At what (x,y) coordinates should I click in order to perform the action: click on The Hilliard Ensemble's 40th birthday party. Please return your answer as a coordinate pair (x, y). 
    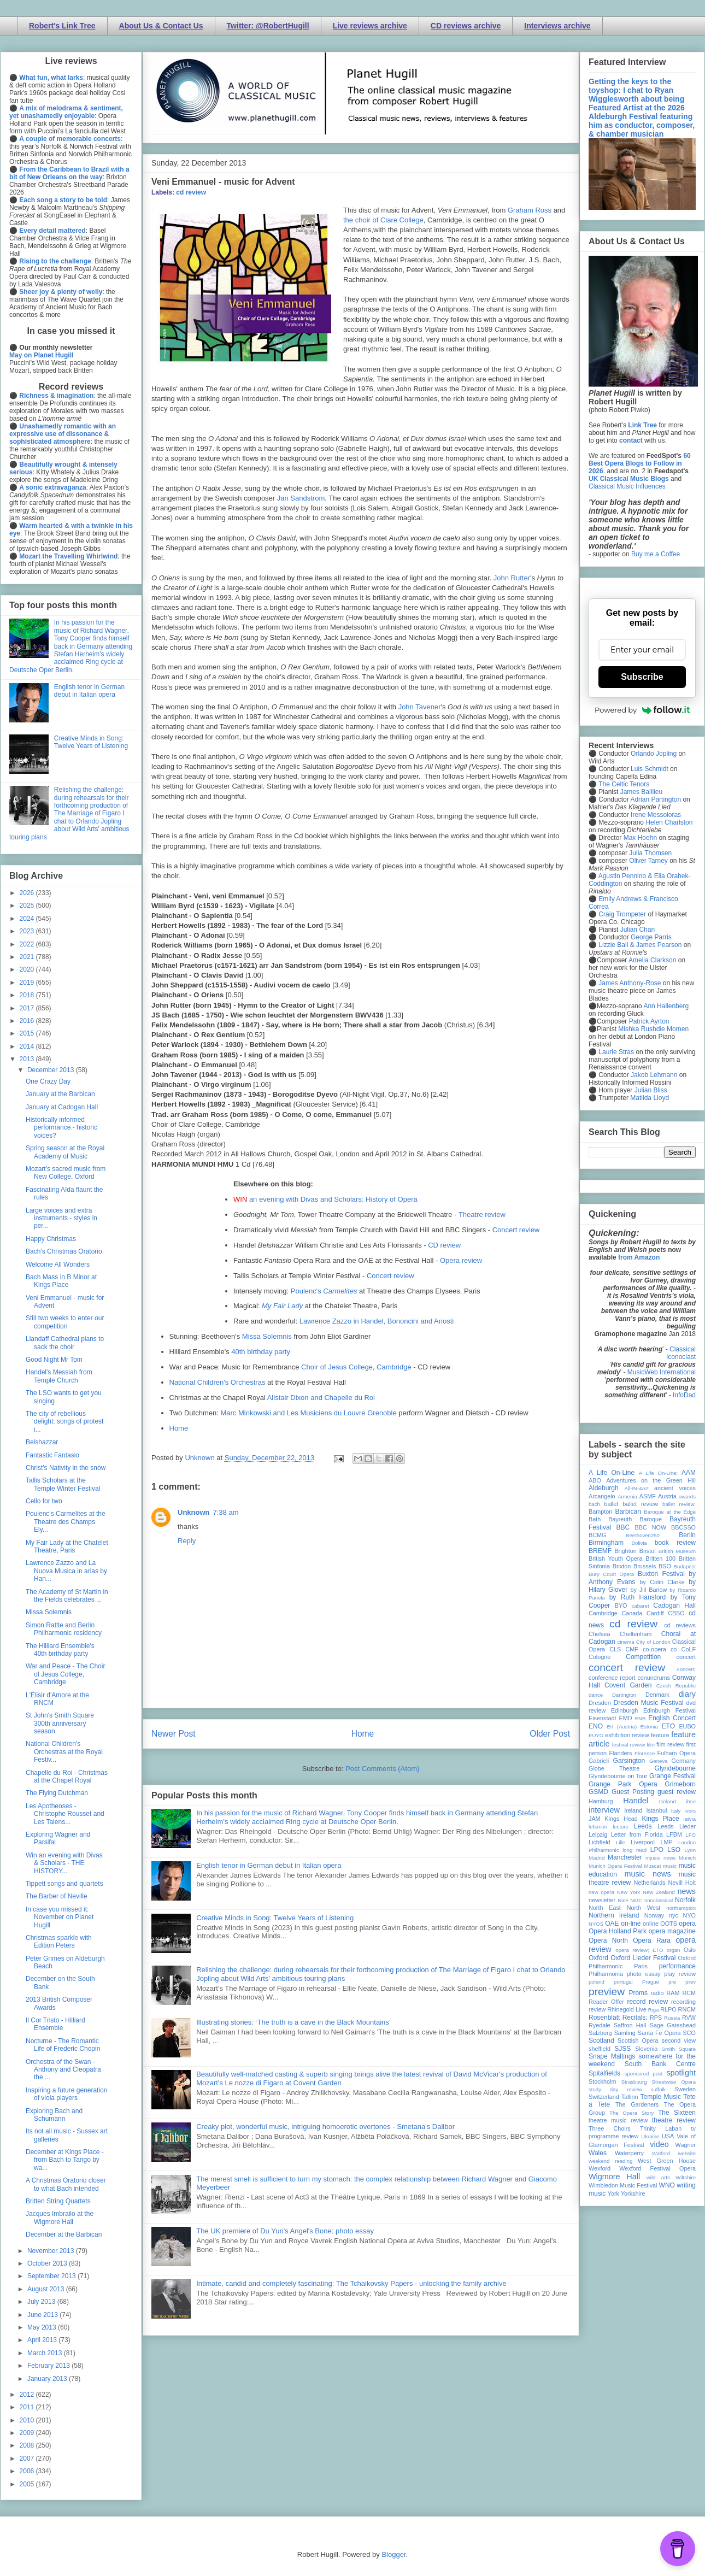
    Looking at the image, I should click on (60, 1649).